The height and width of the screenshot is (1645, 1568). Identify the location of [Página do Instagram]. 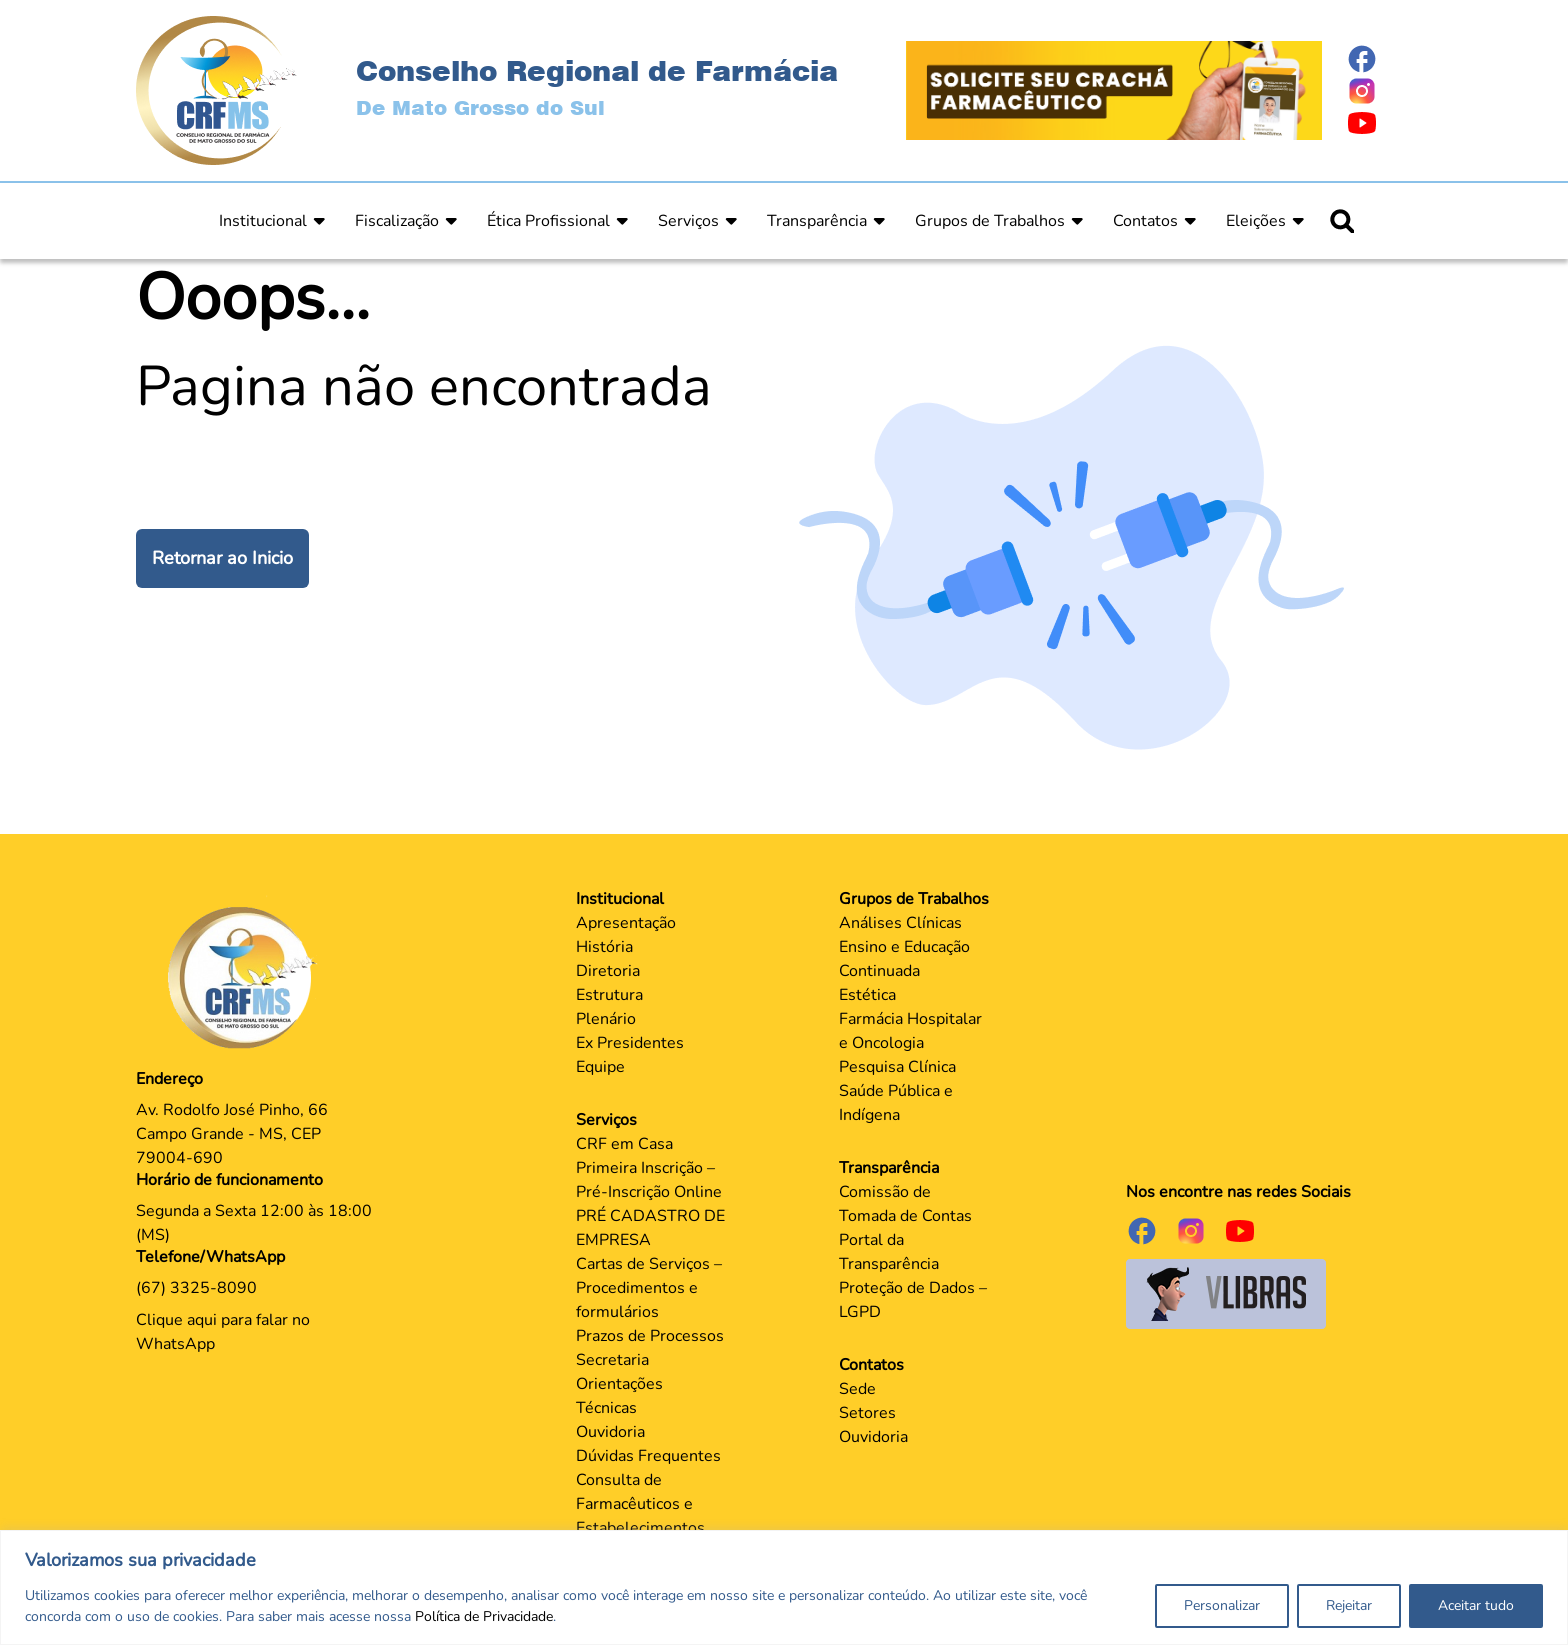
(1389, 91).